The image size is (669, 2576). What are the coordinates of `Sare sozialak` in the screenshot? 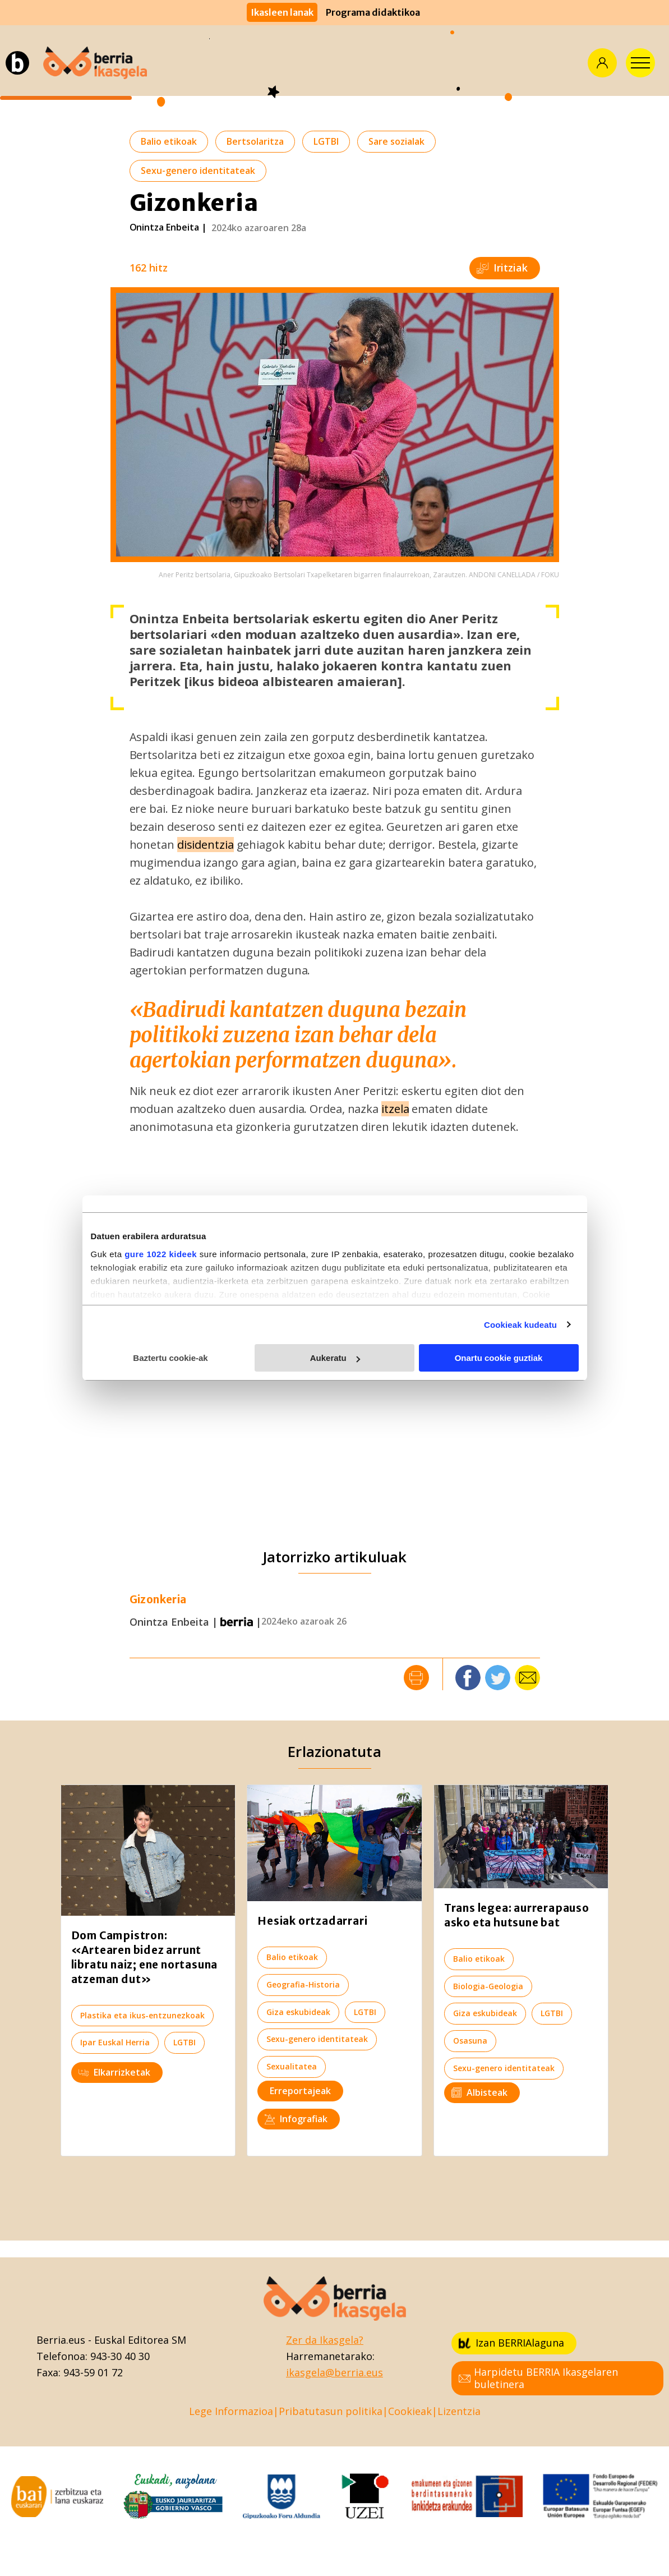 It's located at (396, 141).